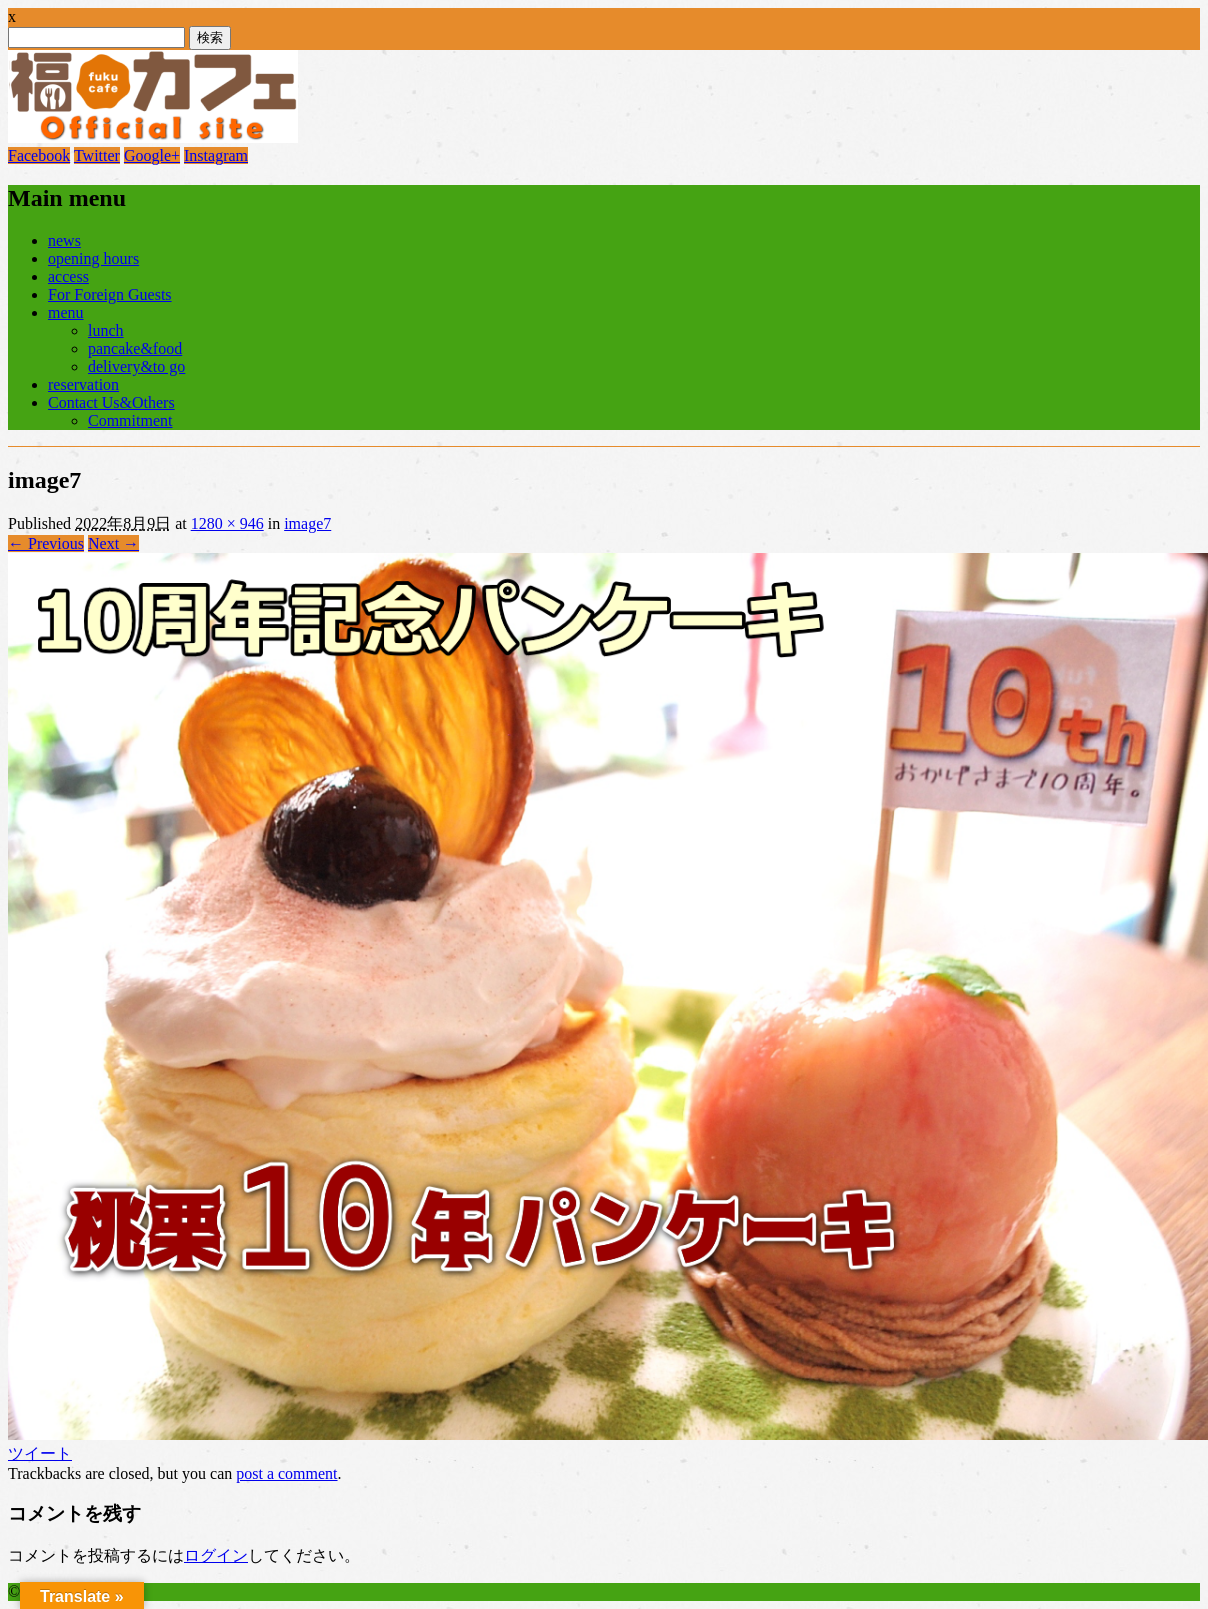  What do you see at coordinates (68, 276) in the screenshot?
I see `access` at bounding box center [68, 276].